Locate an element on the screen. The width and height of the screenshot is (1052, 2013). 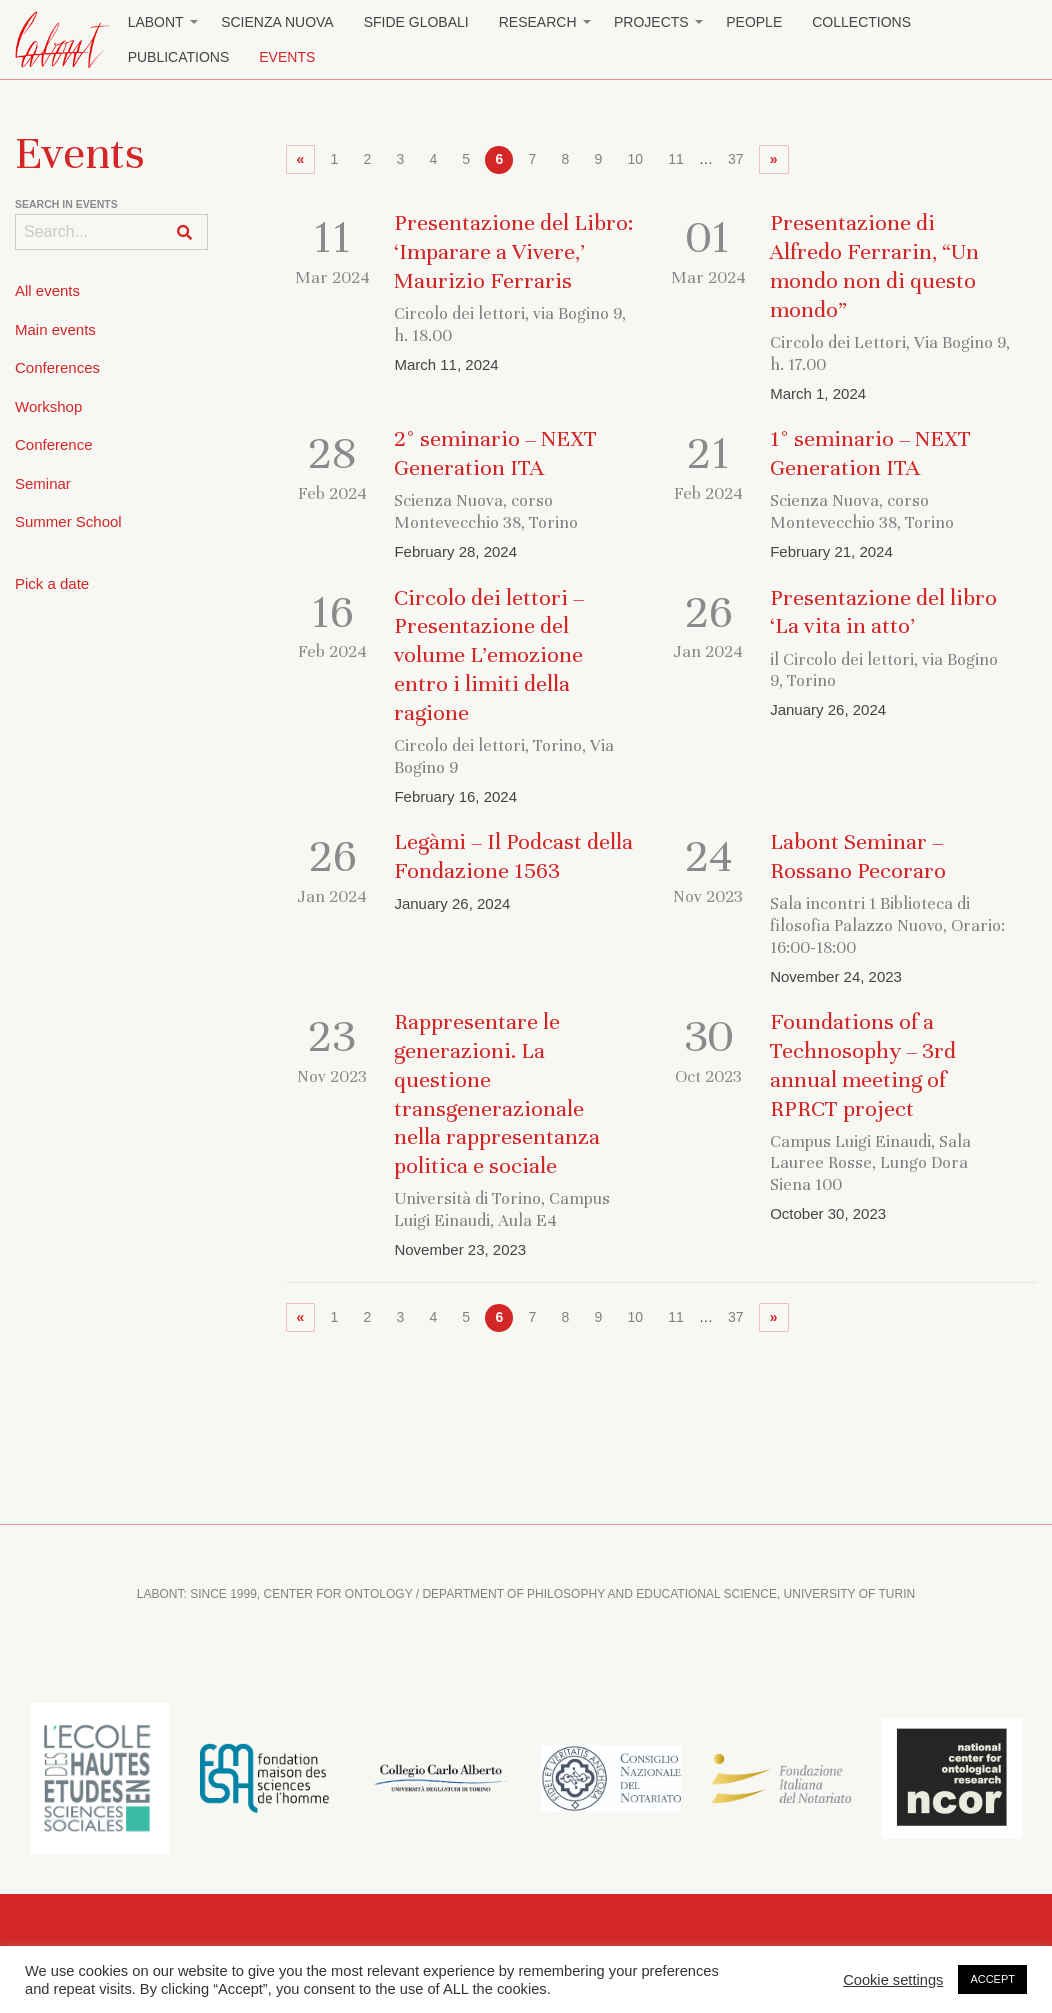
Conferences is located at coordinates (57, 367).